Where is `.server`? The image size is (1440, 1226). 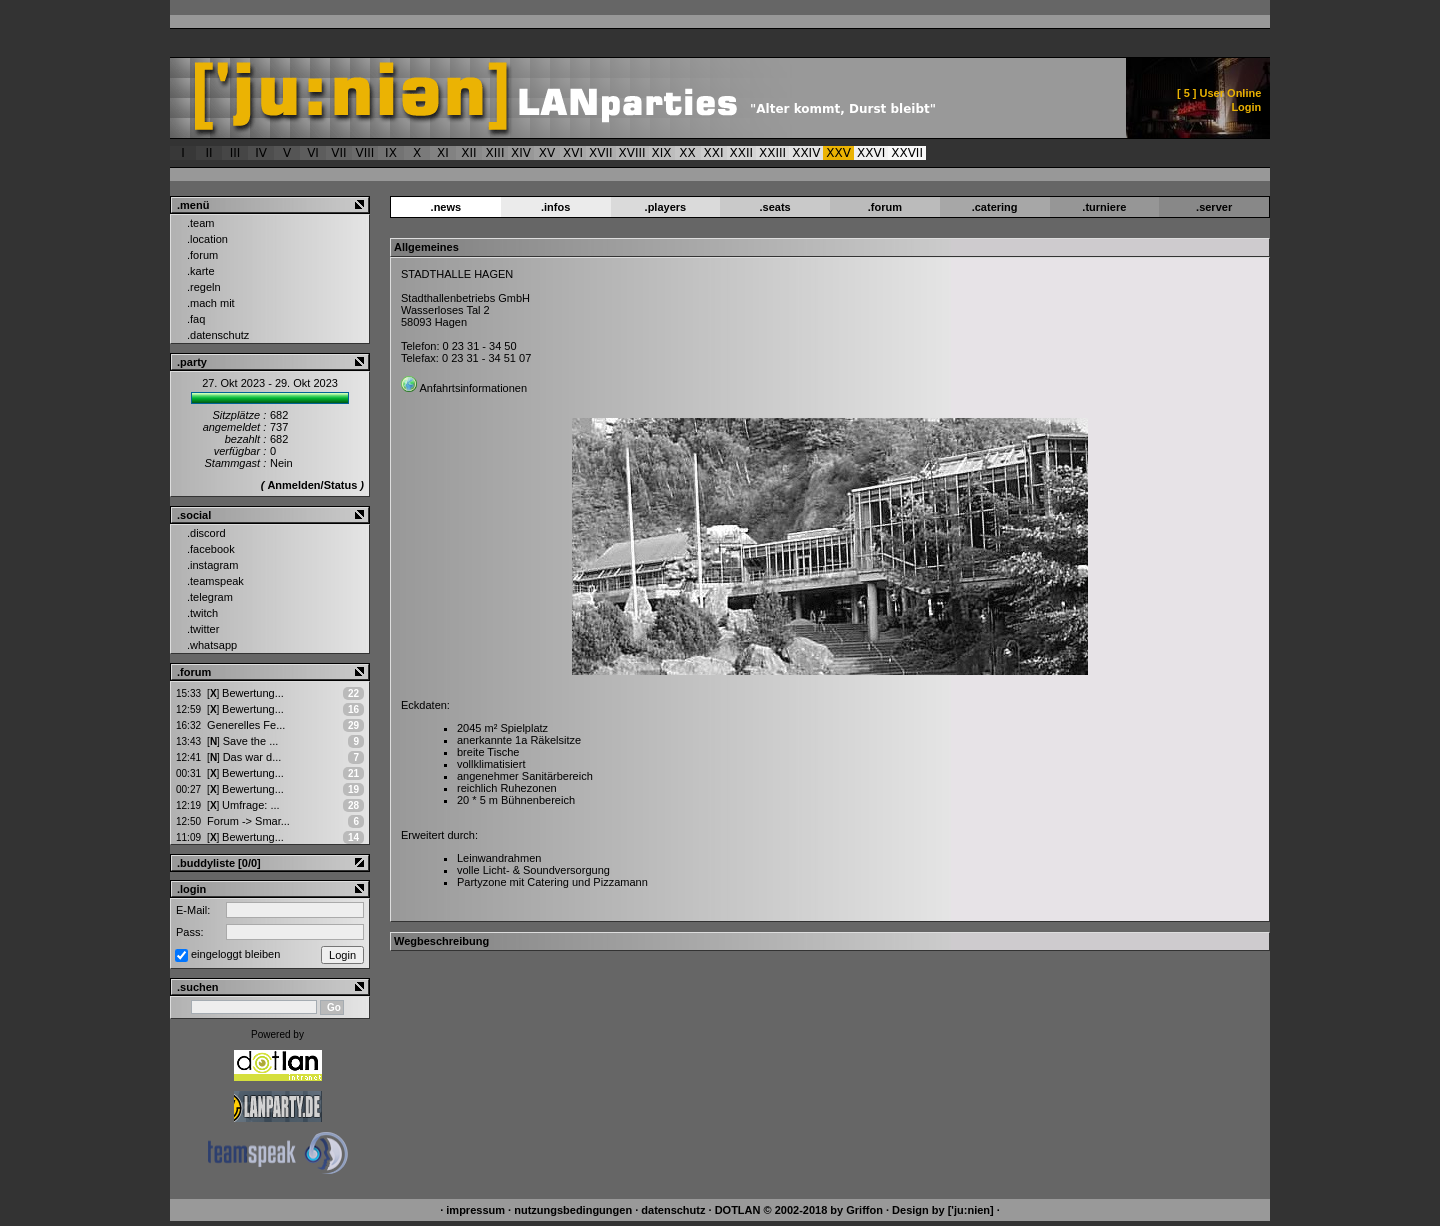
.server is located at coordinates (1214, 207).